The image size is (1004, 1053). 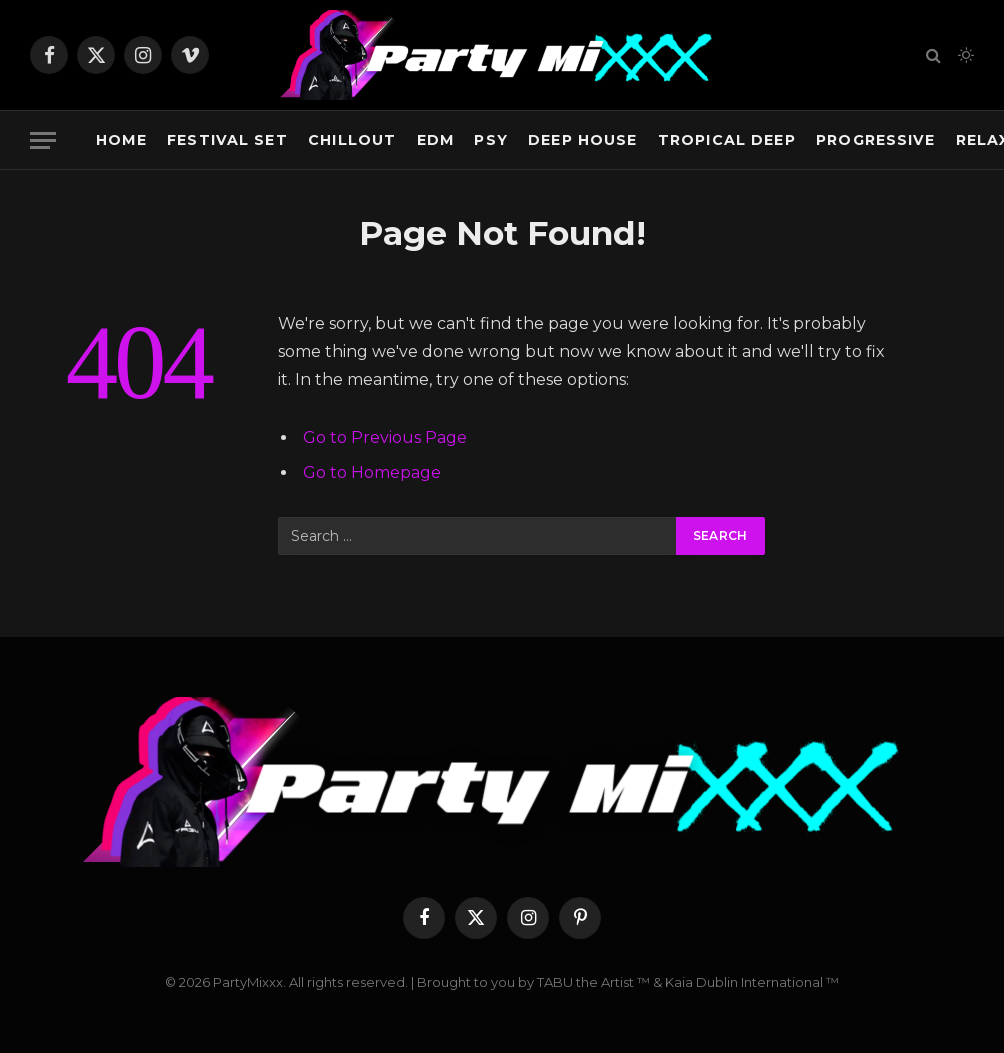 I want to click on EDM, so click(x=435, y=140).